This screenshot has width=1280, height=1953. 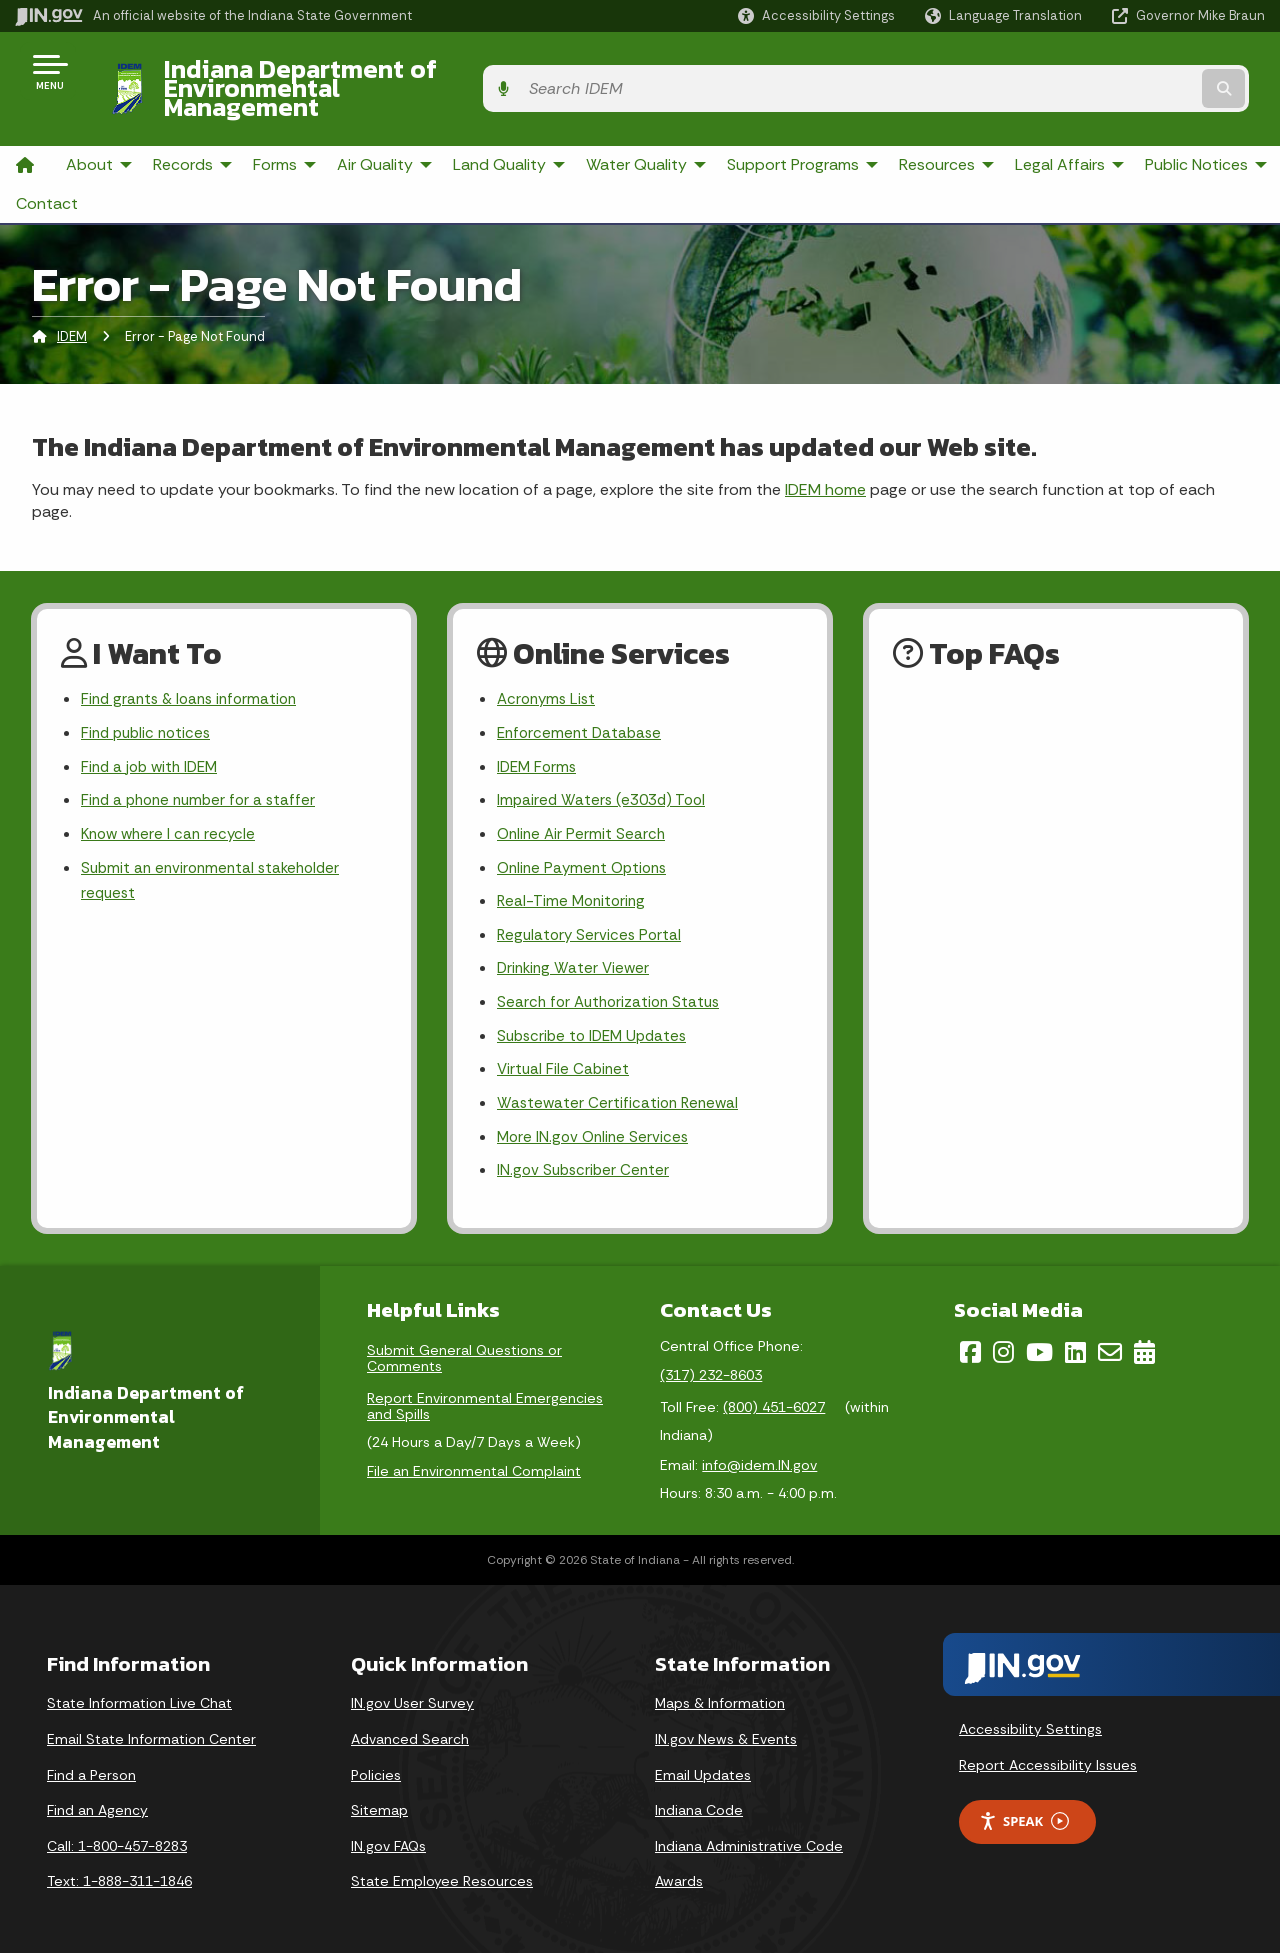 What do you see at coordinates (1075, 1341) in the screenshot?
I see `[LinkedIn]` at bounding box center [1075, 1341].